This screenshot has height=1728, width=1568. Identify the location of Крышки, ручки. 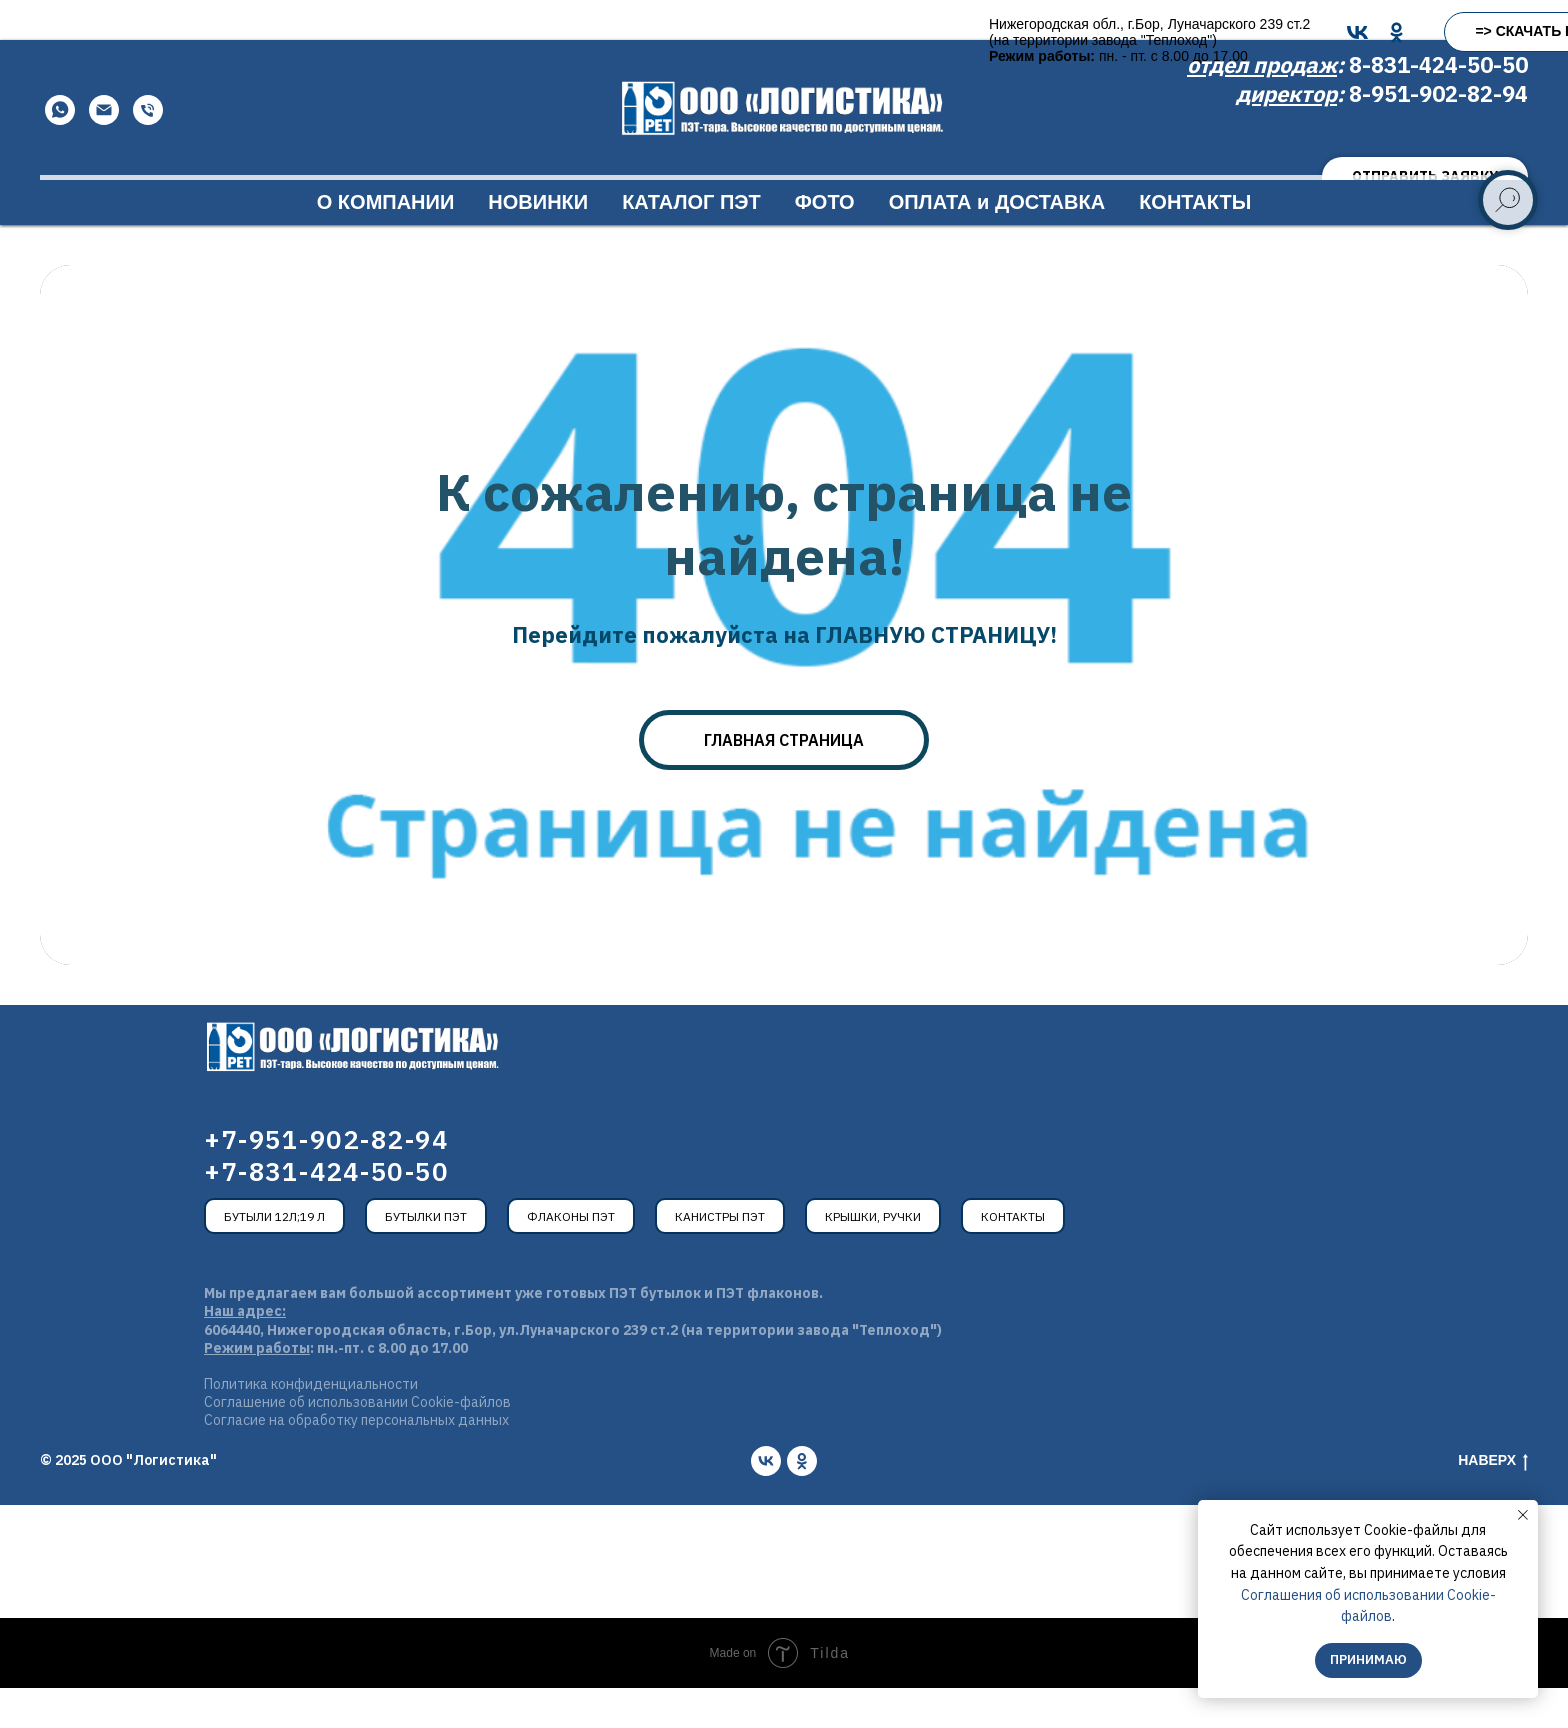
(873, 1256).